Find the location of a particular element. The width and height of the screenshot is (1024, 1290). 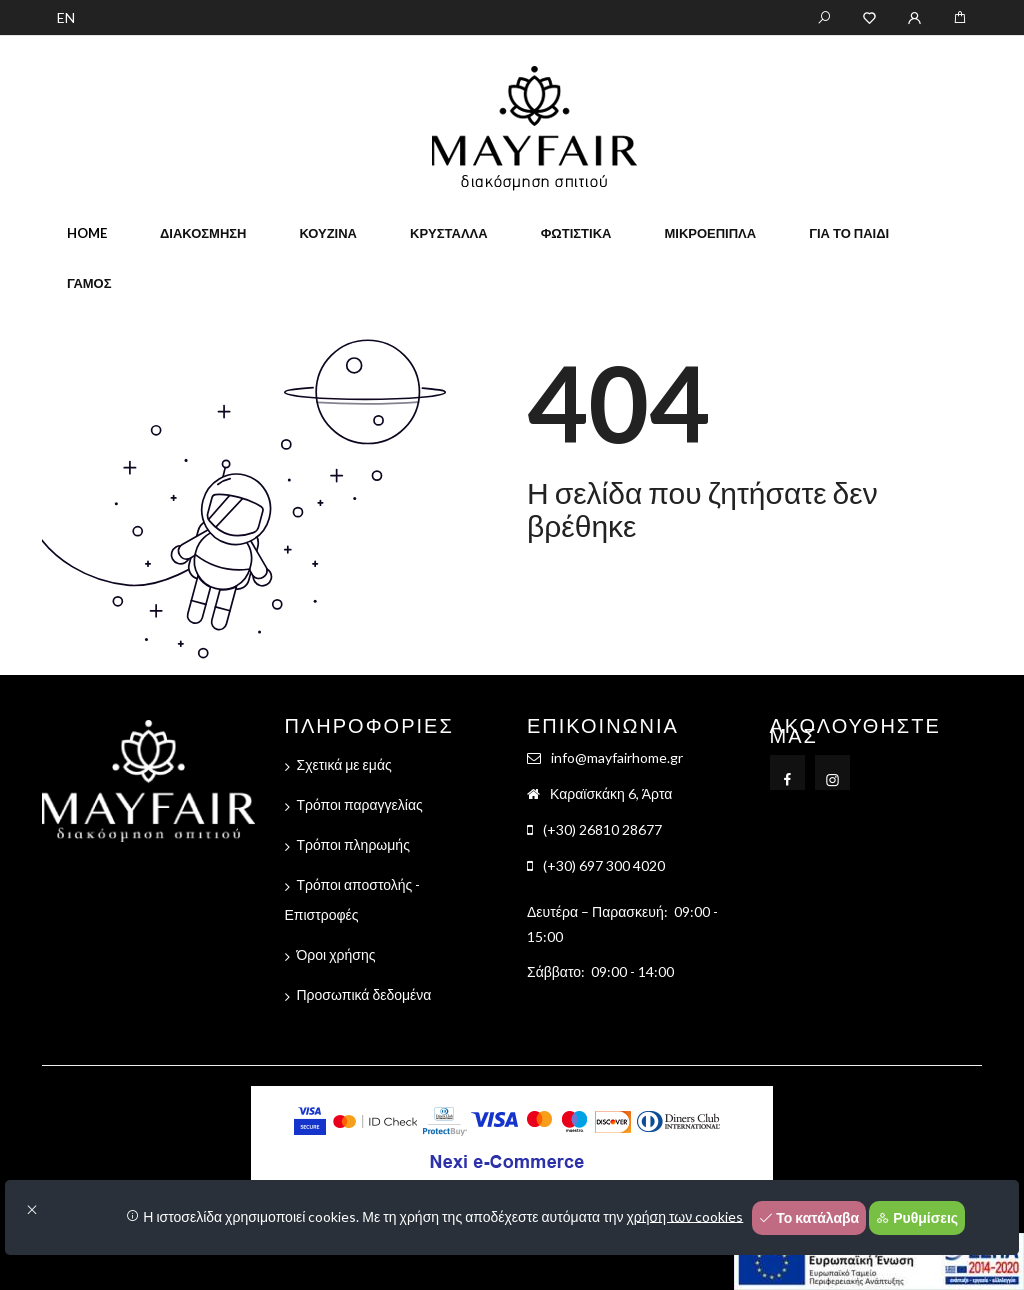

Τρόποι πληρωμής is located at coordinates (353, 844).